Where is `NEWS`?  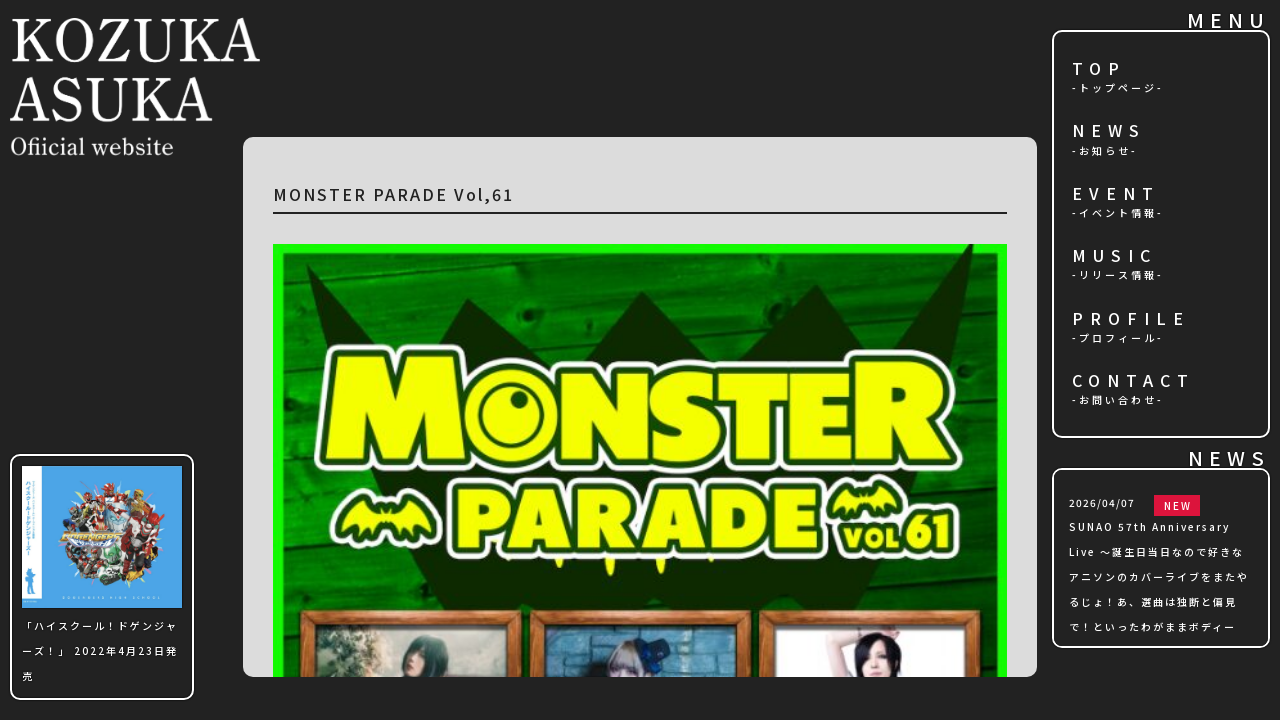 NEWS is located at coordinates (1109, 131).